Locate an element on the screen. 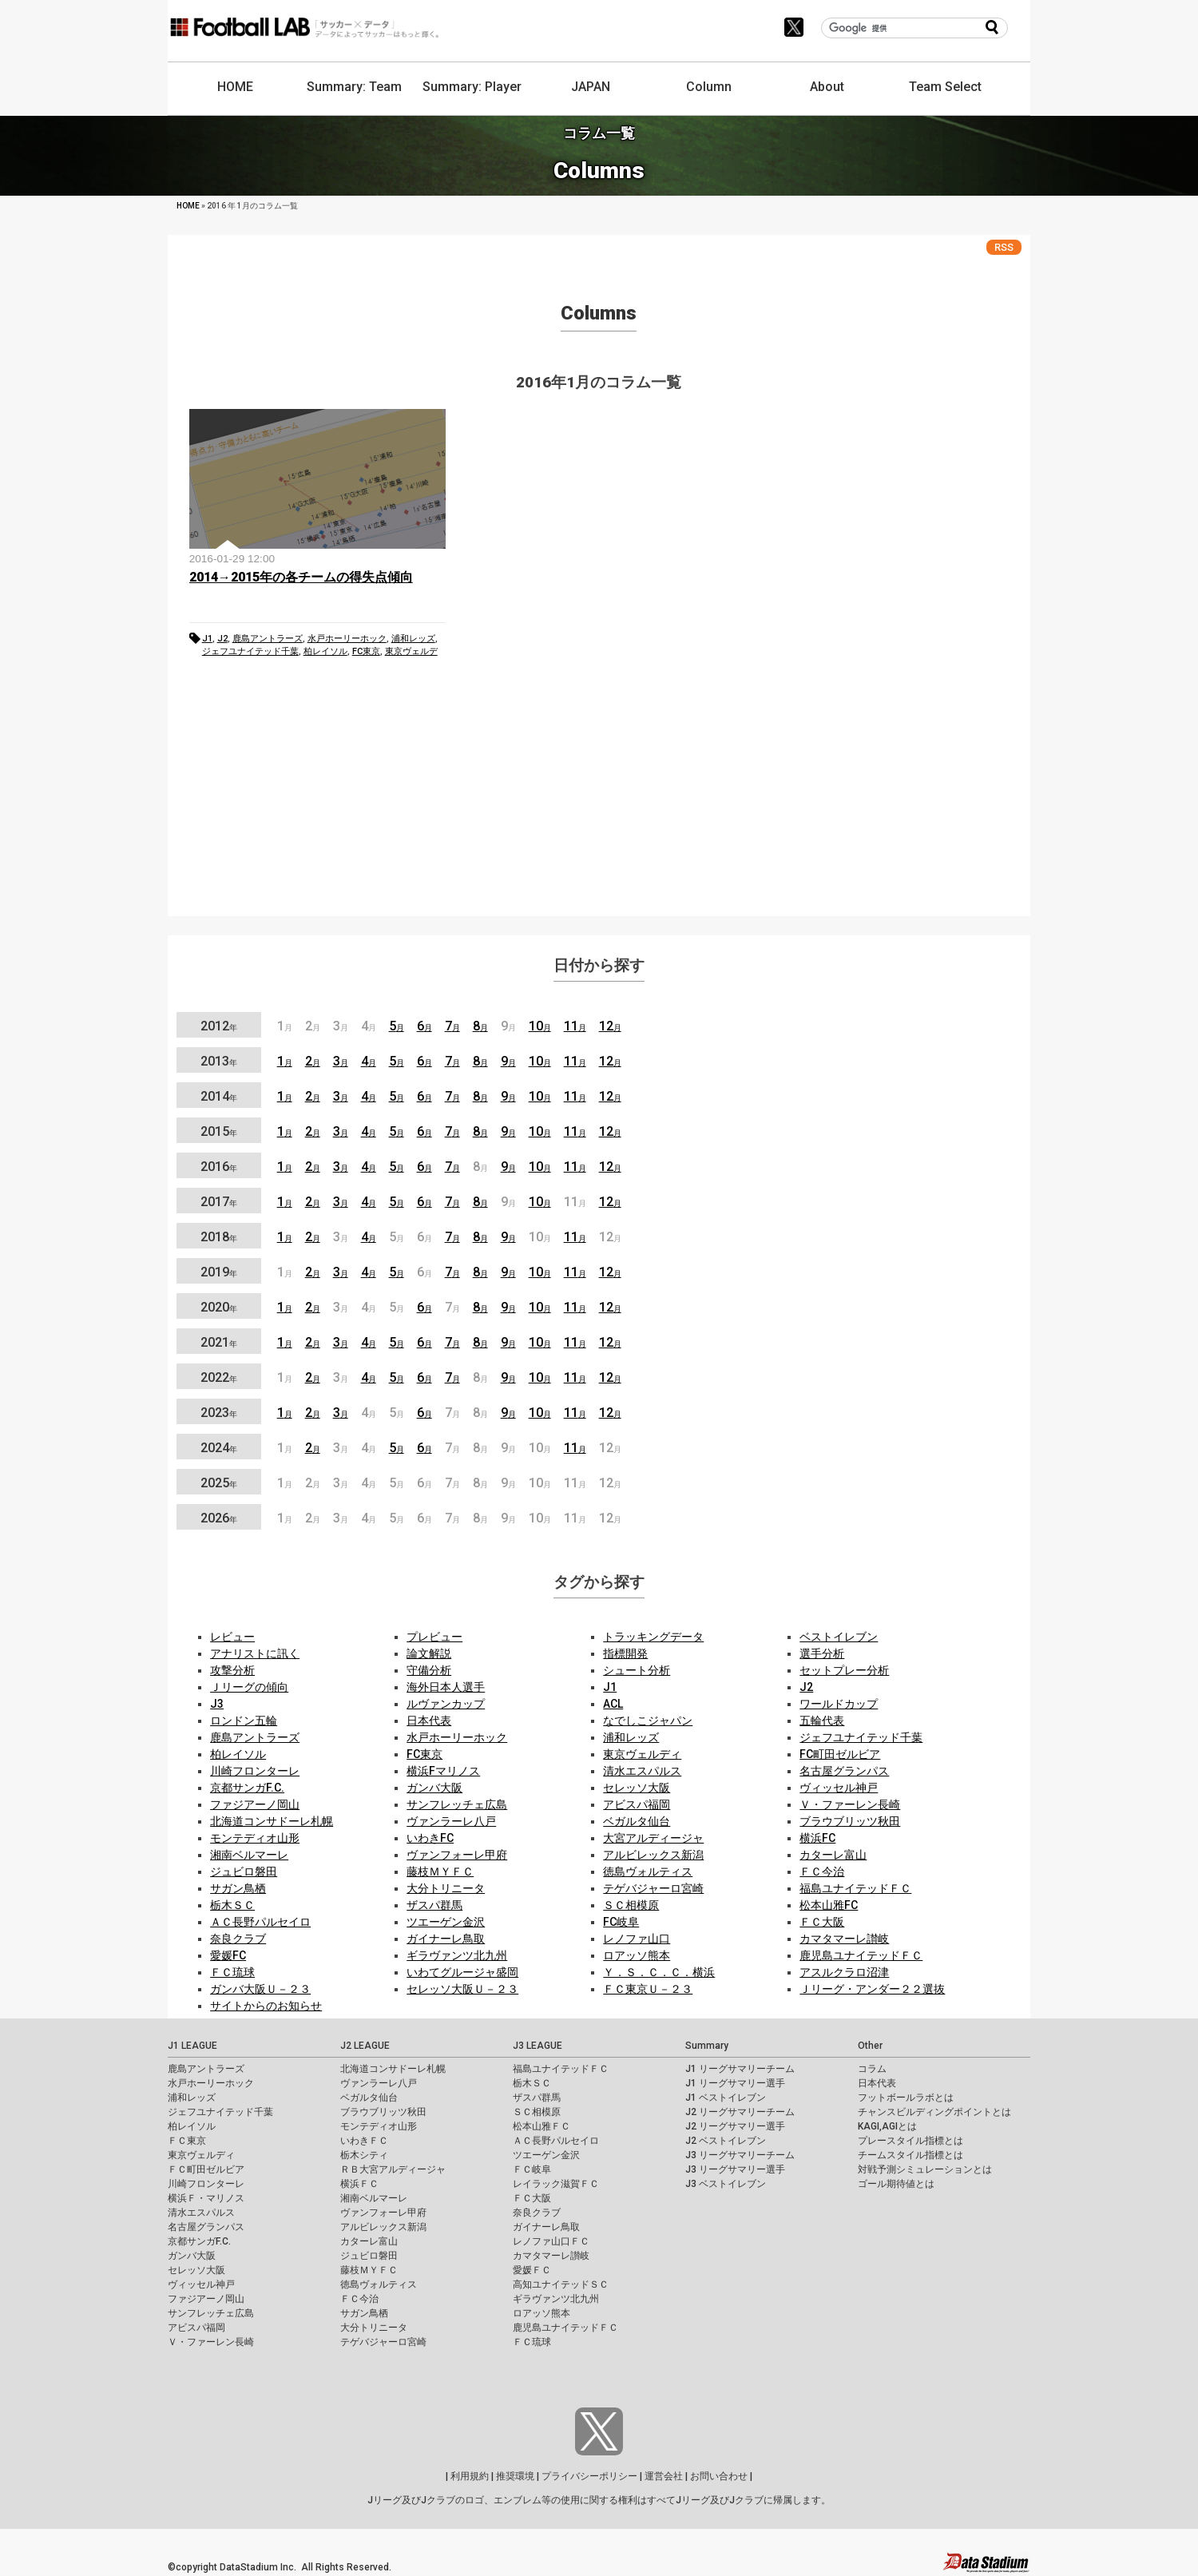  ファジアーノ岡山 is located at coordinates (255, 1804).